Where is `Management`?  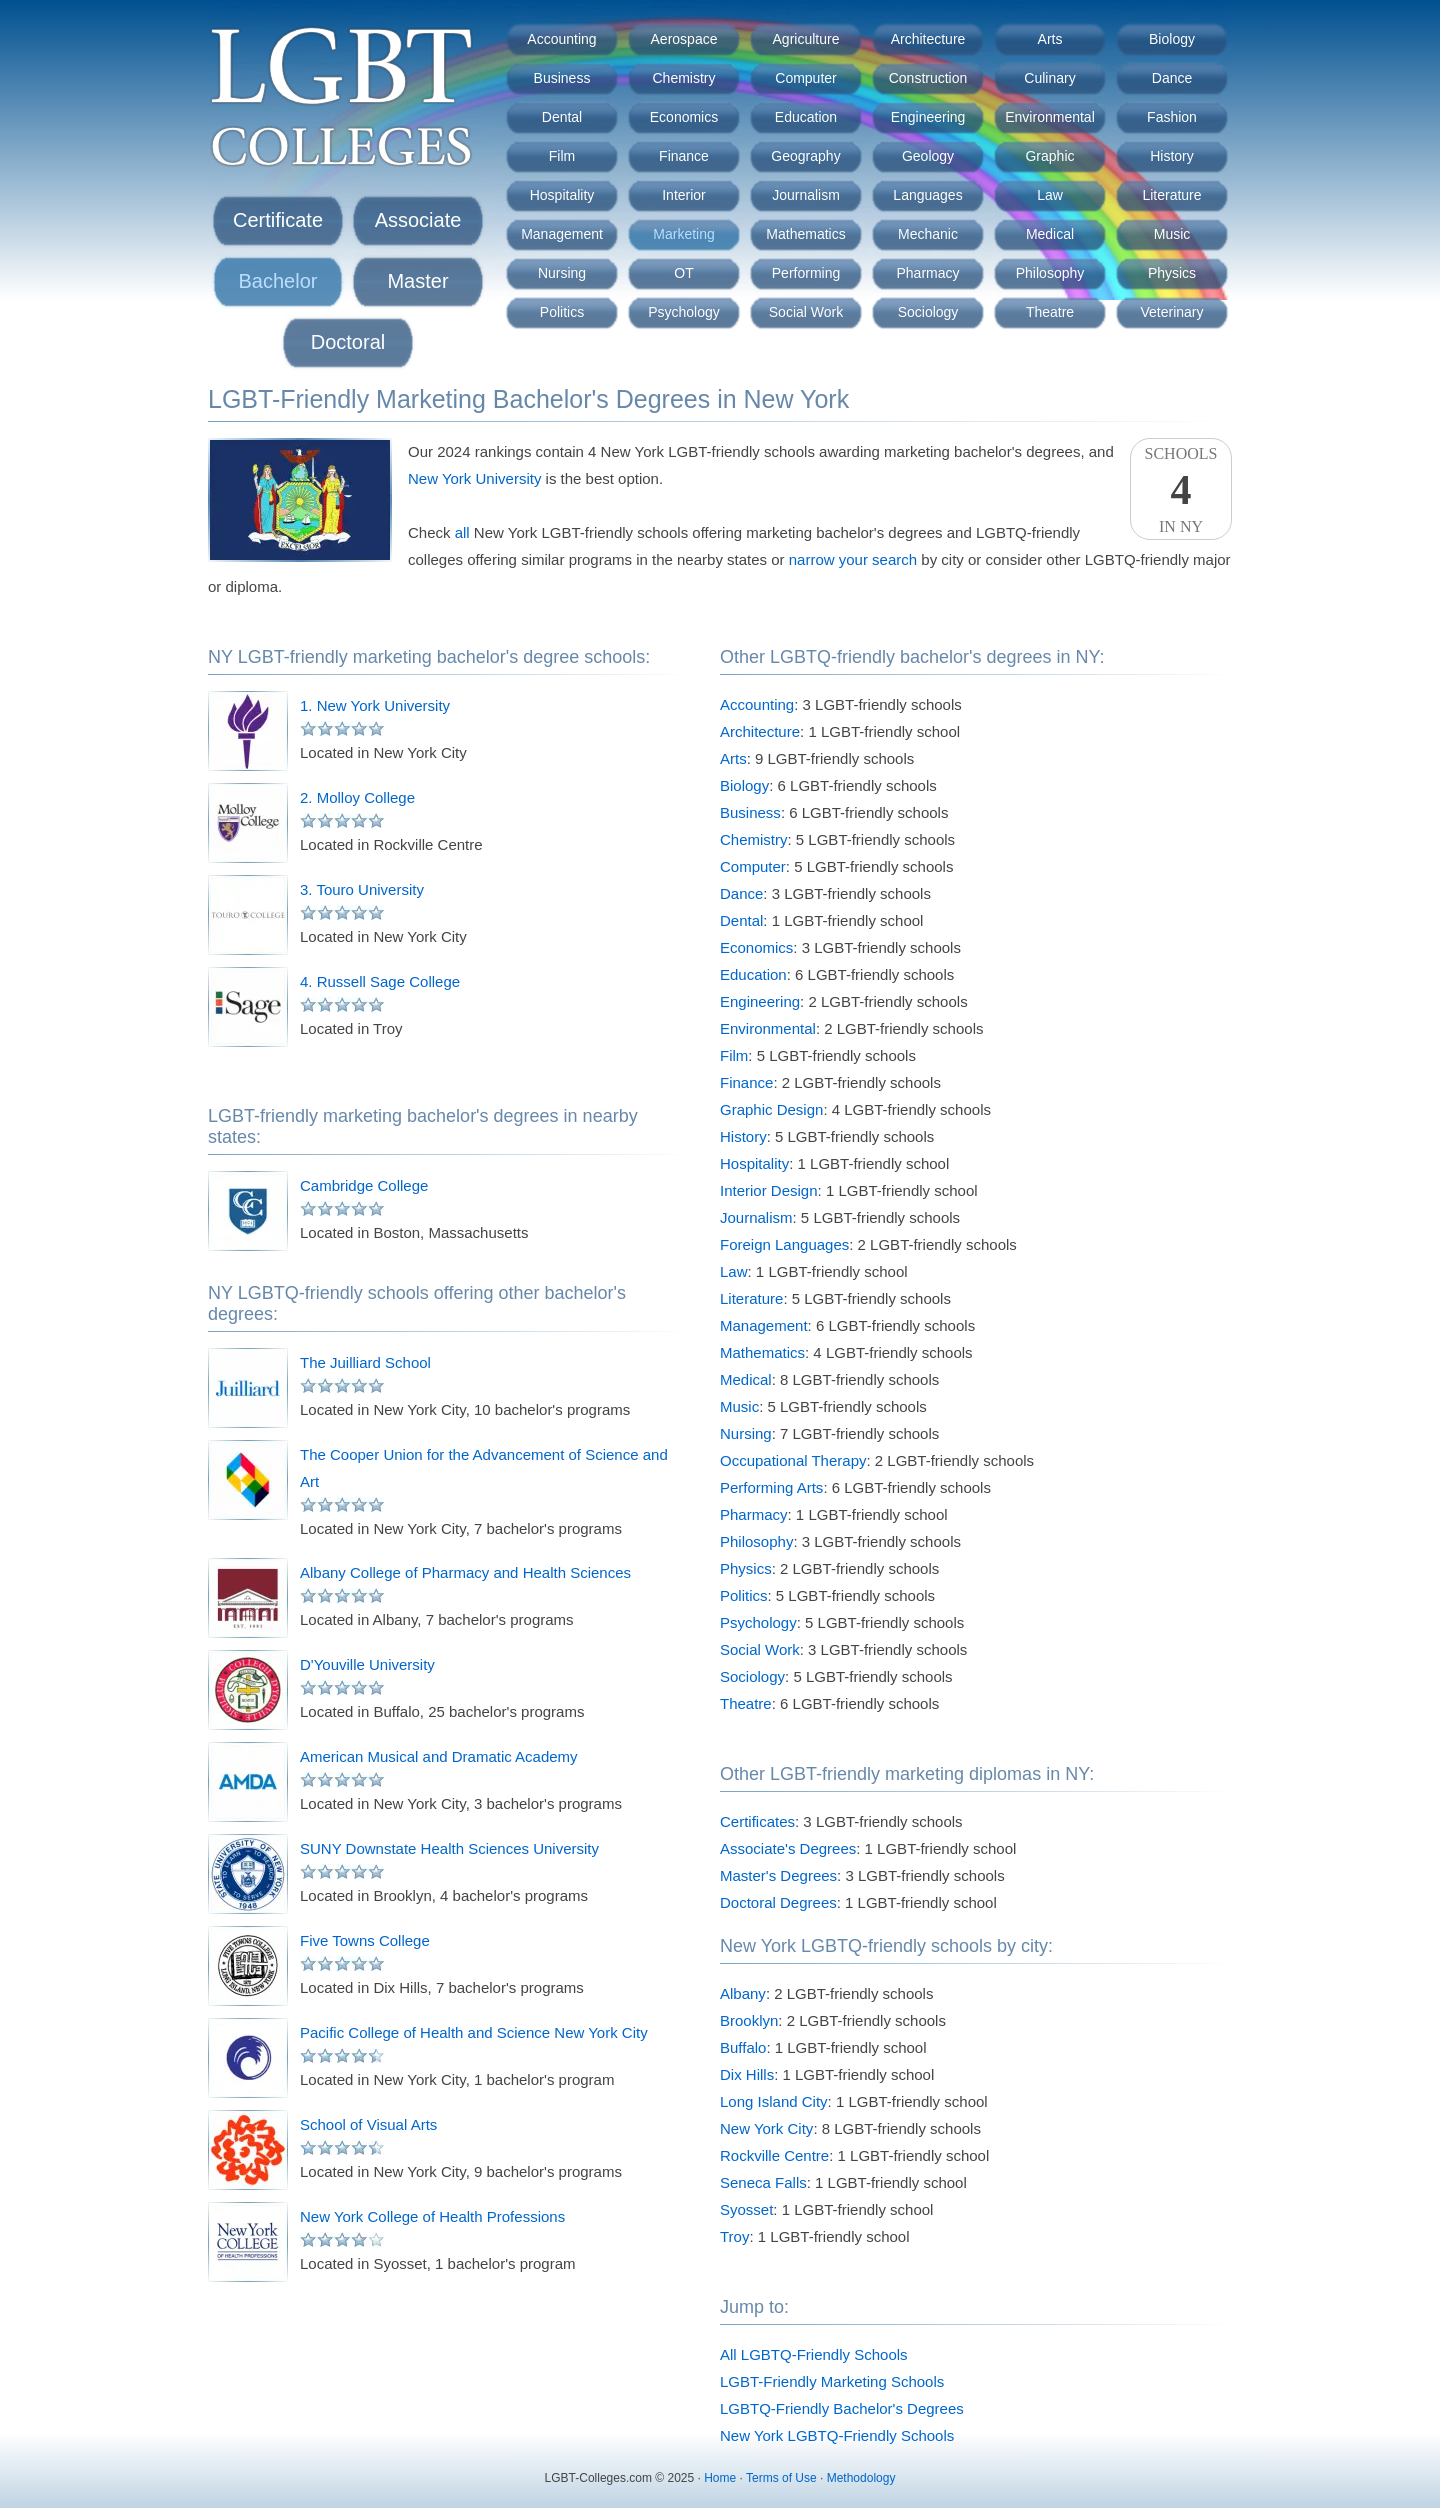
Management is located at coordinates (562, 234).